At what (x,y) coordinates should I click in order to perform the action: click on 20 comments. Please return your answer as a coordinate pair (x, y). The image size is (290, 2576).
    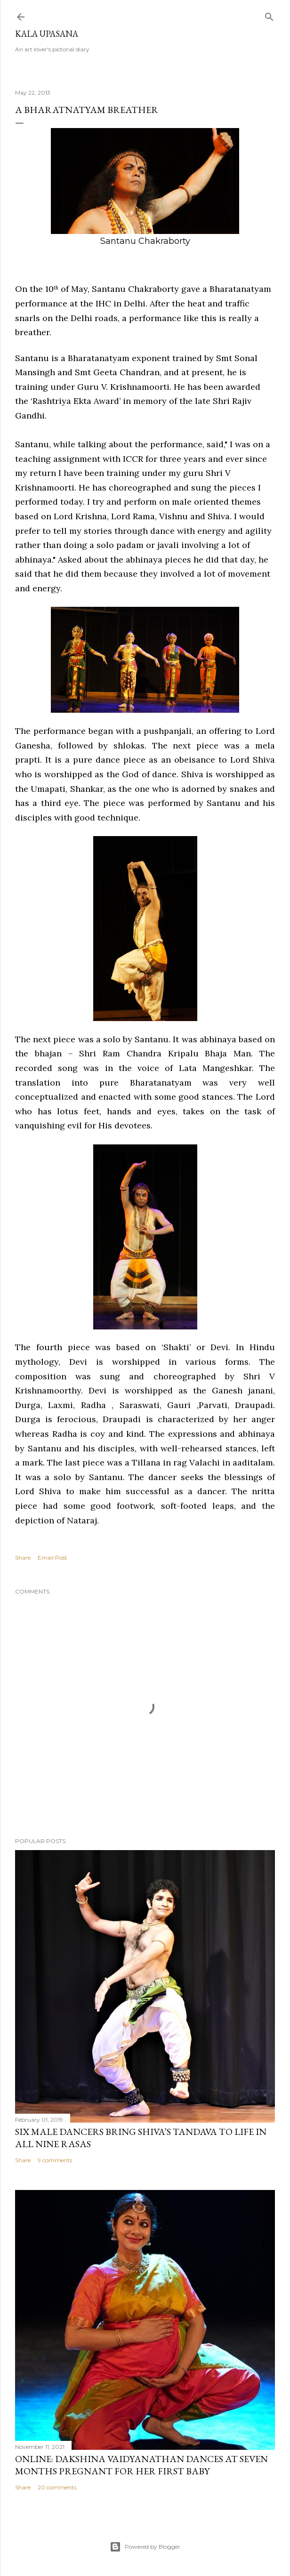
    Looking at the image, I should click on (57, 2487).